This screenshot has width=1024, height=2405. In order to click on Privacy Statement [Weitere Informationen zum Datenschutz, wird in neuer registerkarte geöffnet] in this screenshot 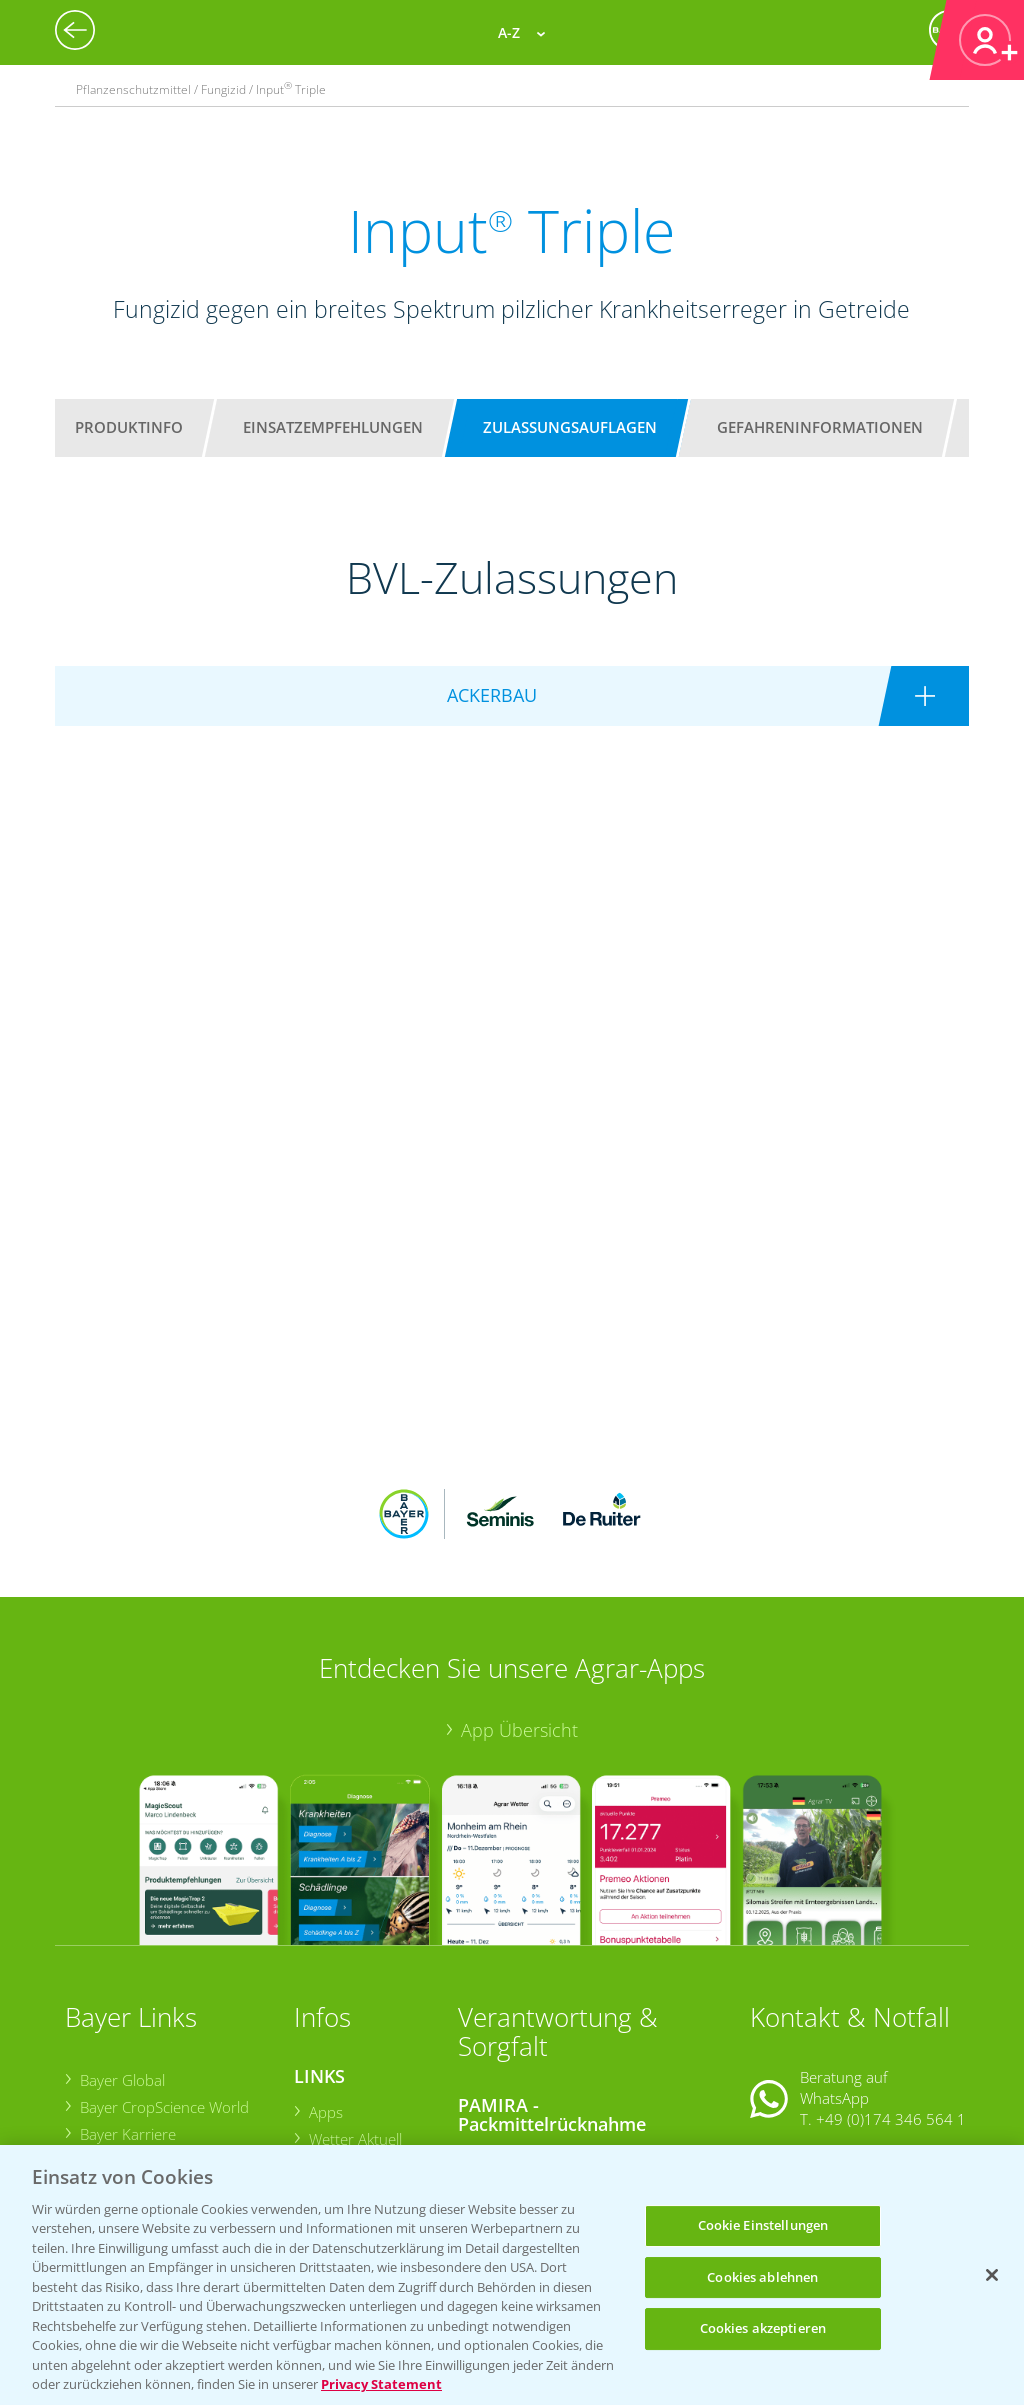, I will do `click(381, 2384)`.